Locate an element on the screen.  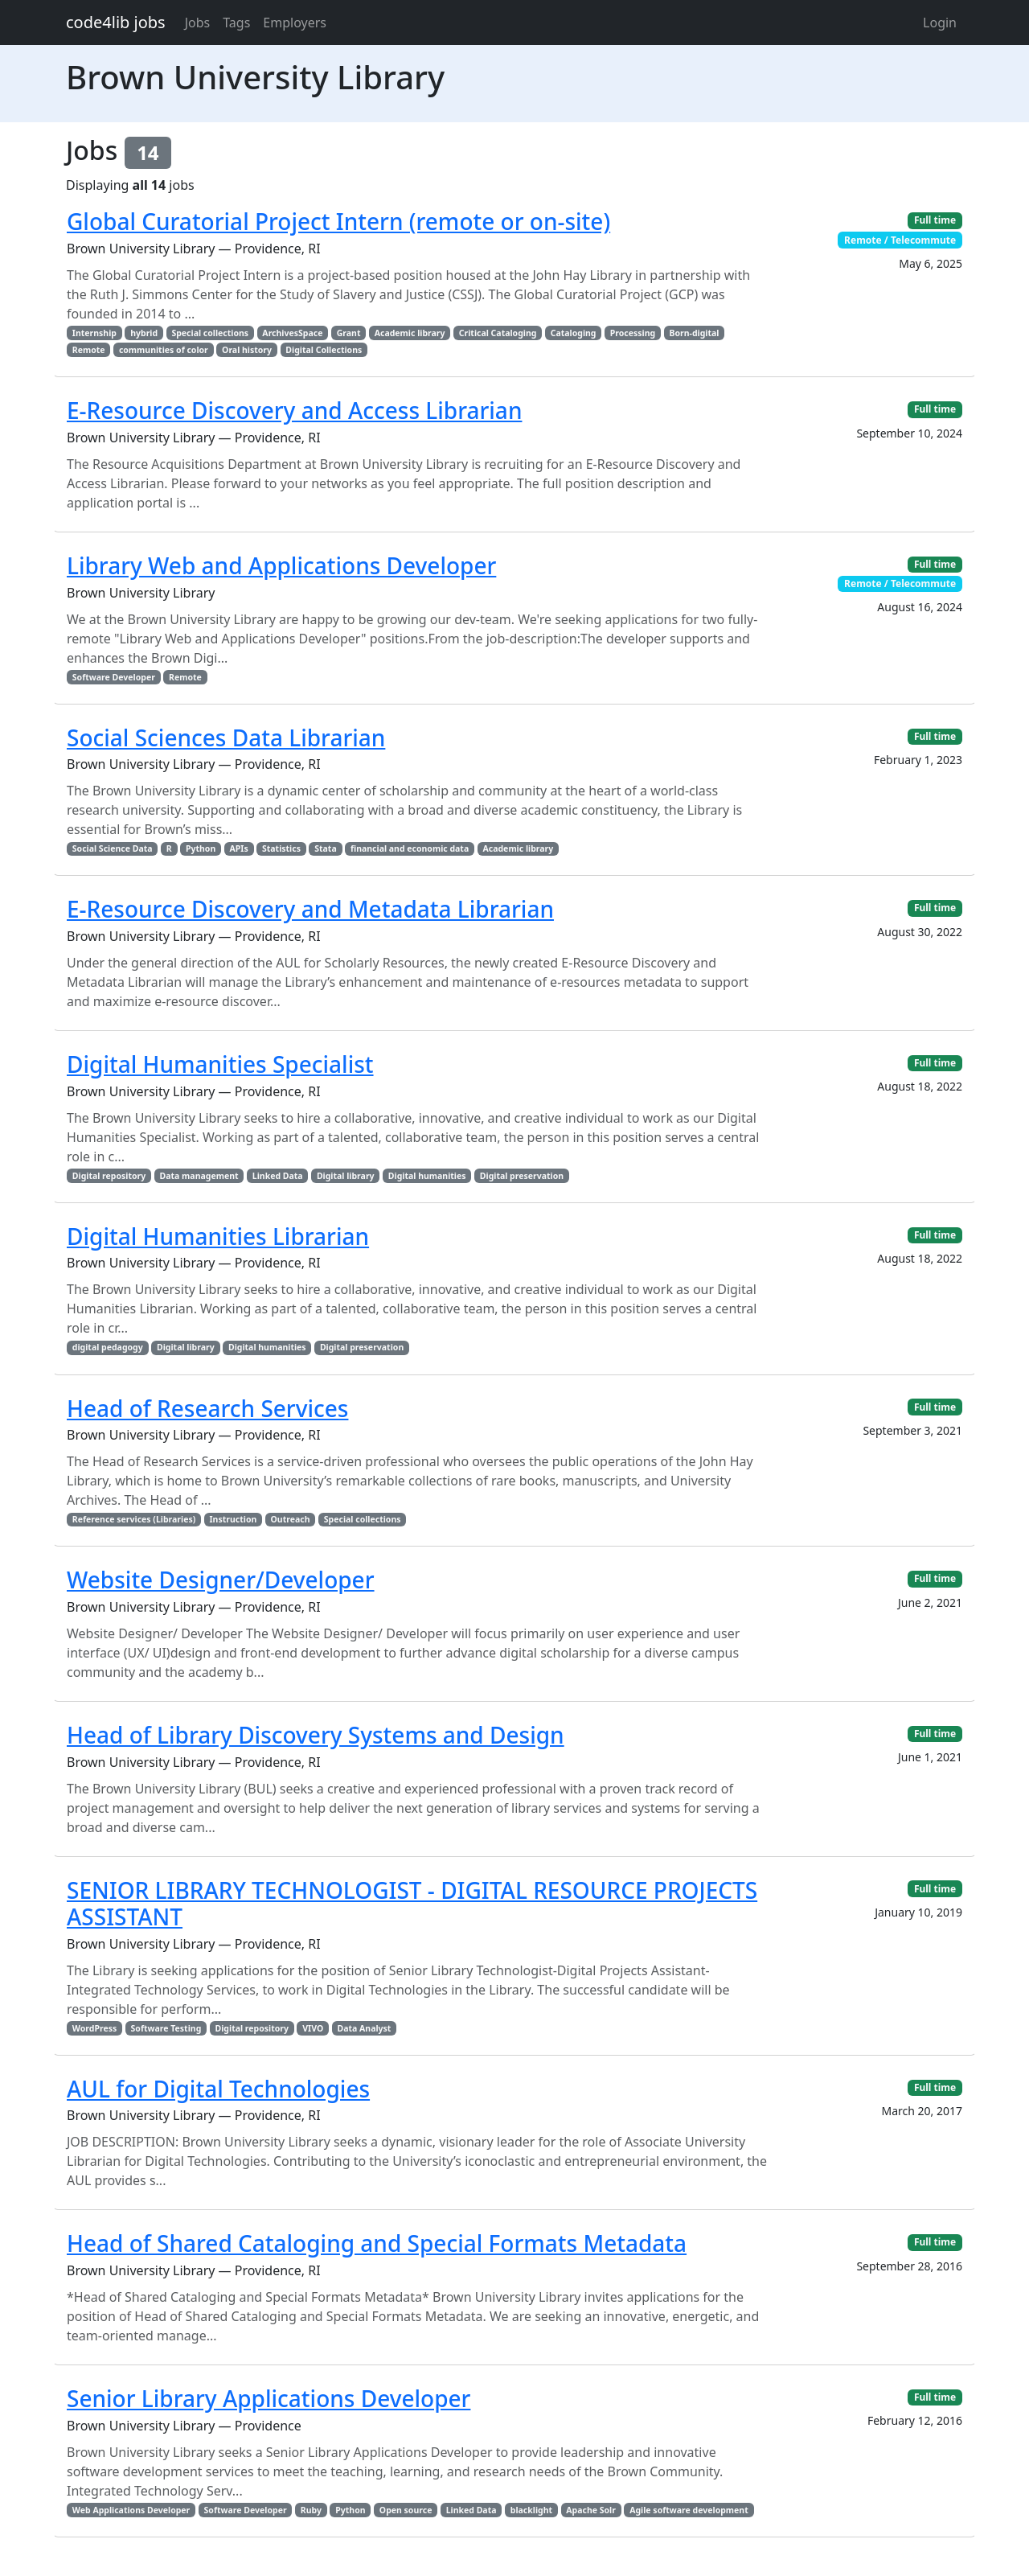
Processing is located at coordinates (632, 333).